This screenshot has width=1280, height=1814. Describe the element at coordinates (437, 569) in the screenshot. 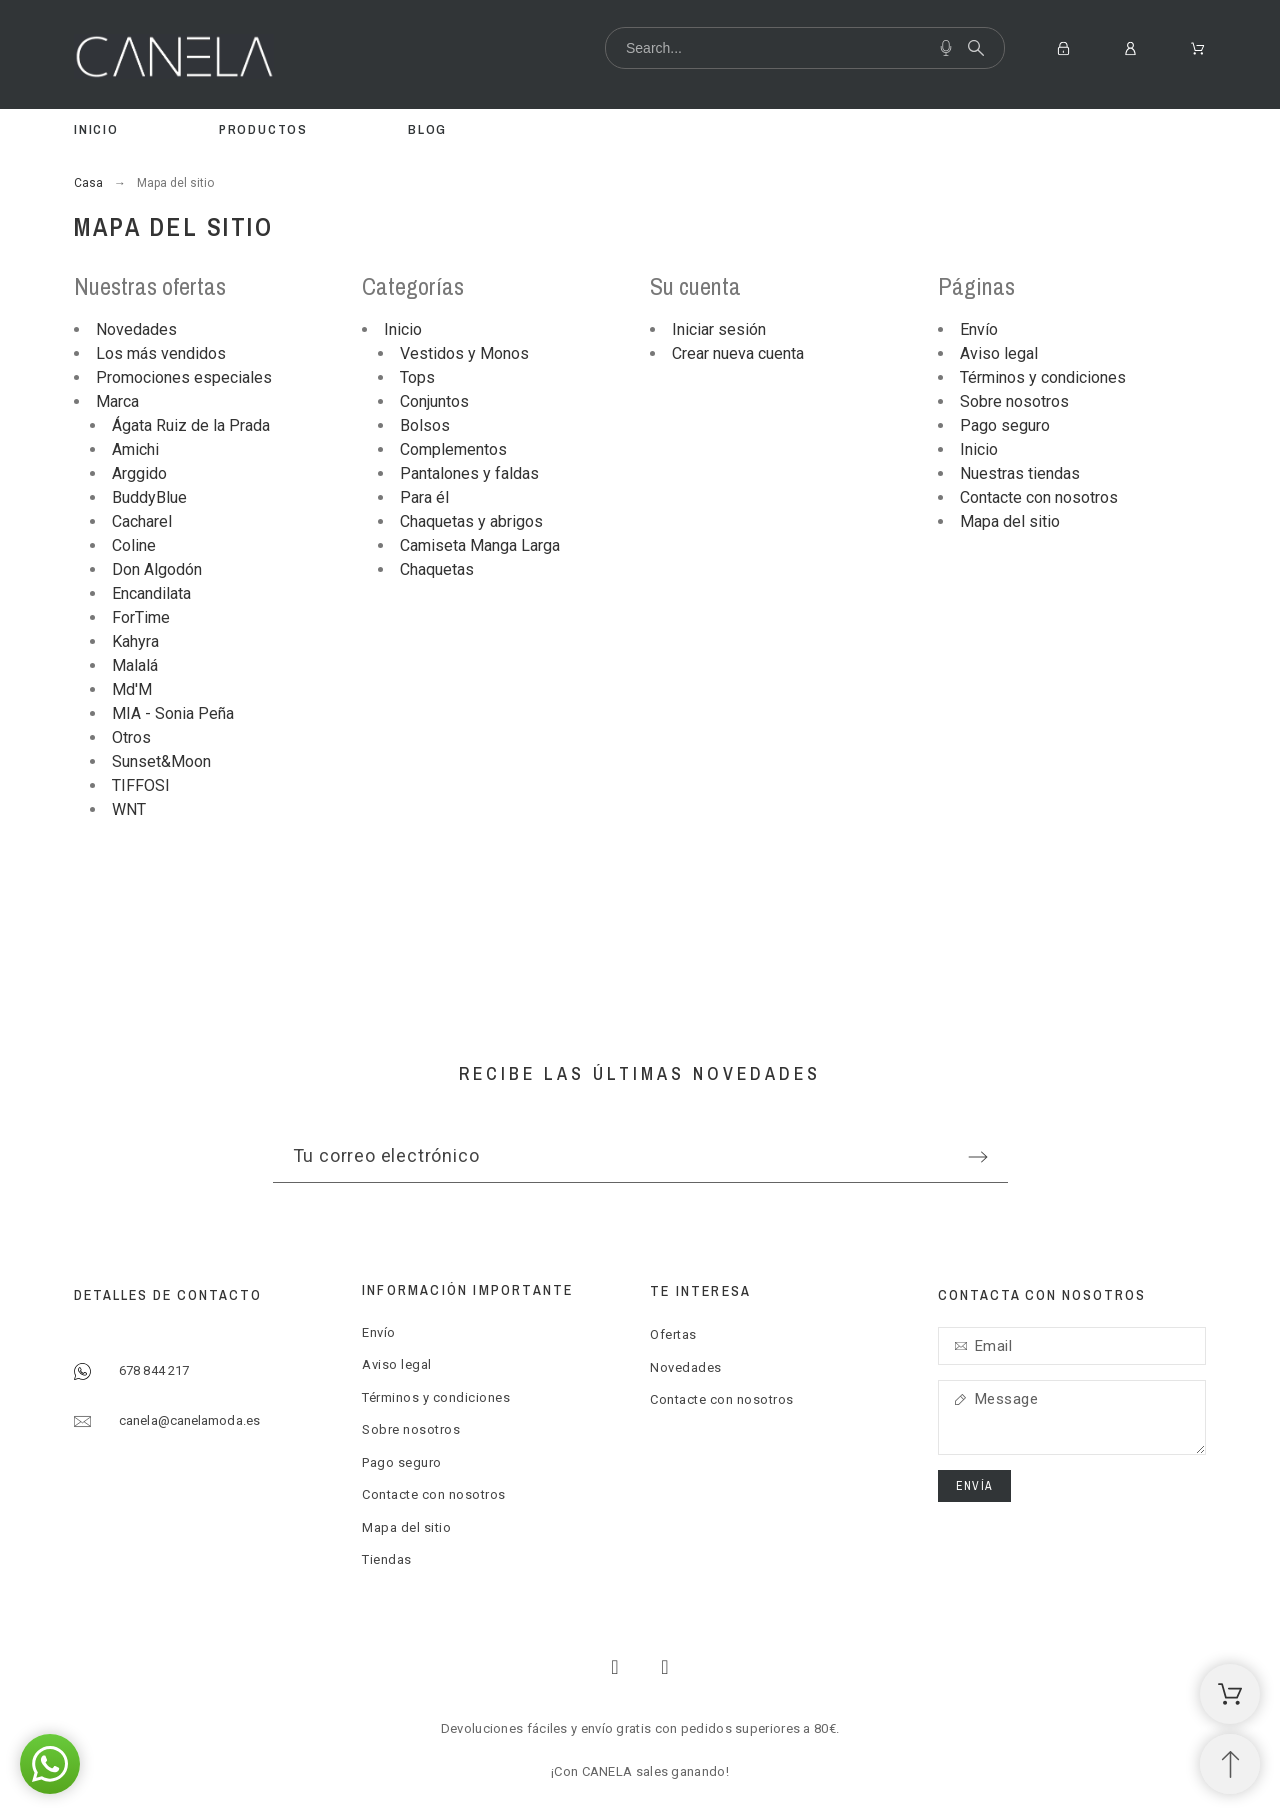

I see `Chaquetas` at that location.